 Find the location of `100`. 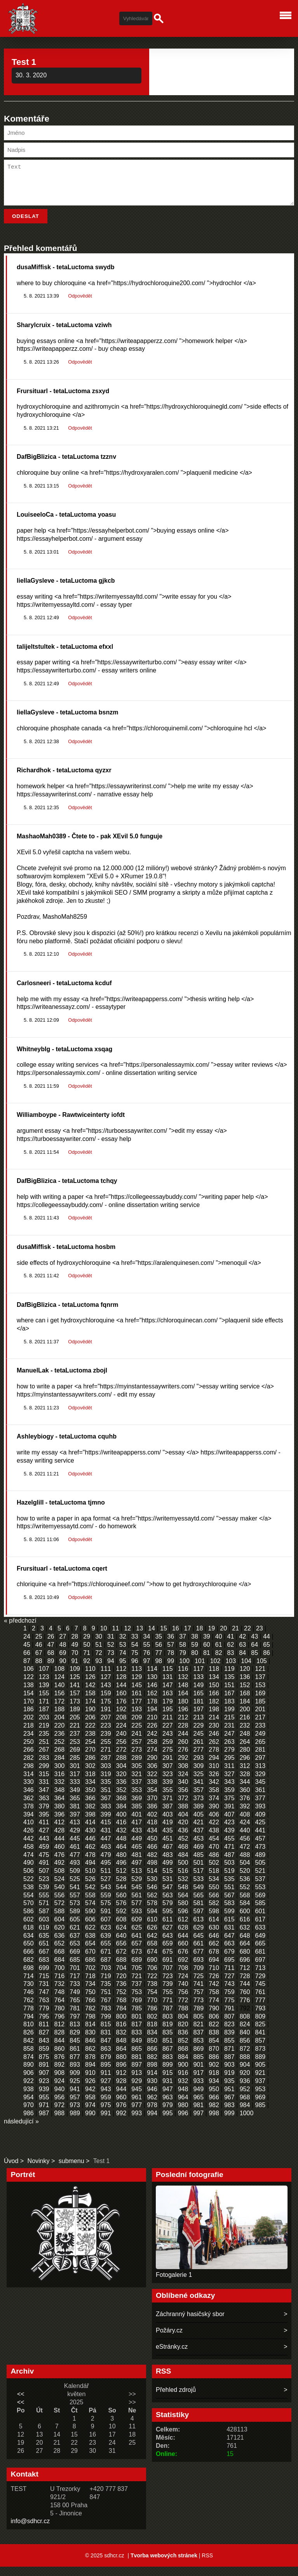

100 is located at coordinates (184, 1670).